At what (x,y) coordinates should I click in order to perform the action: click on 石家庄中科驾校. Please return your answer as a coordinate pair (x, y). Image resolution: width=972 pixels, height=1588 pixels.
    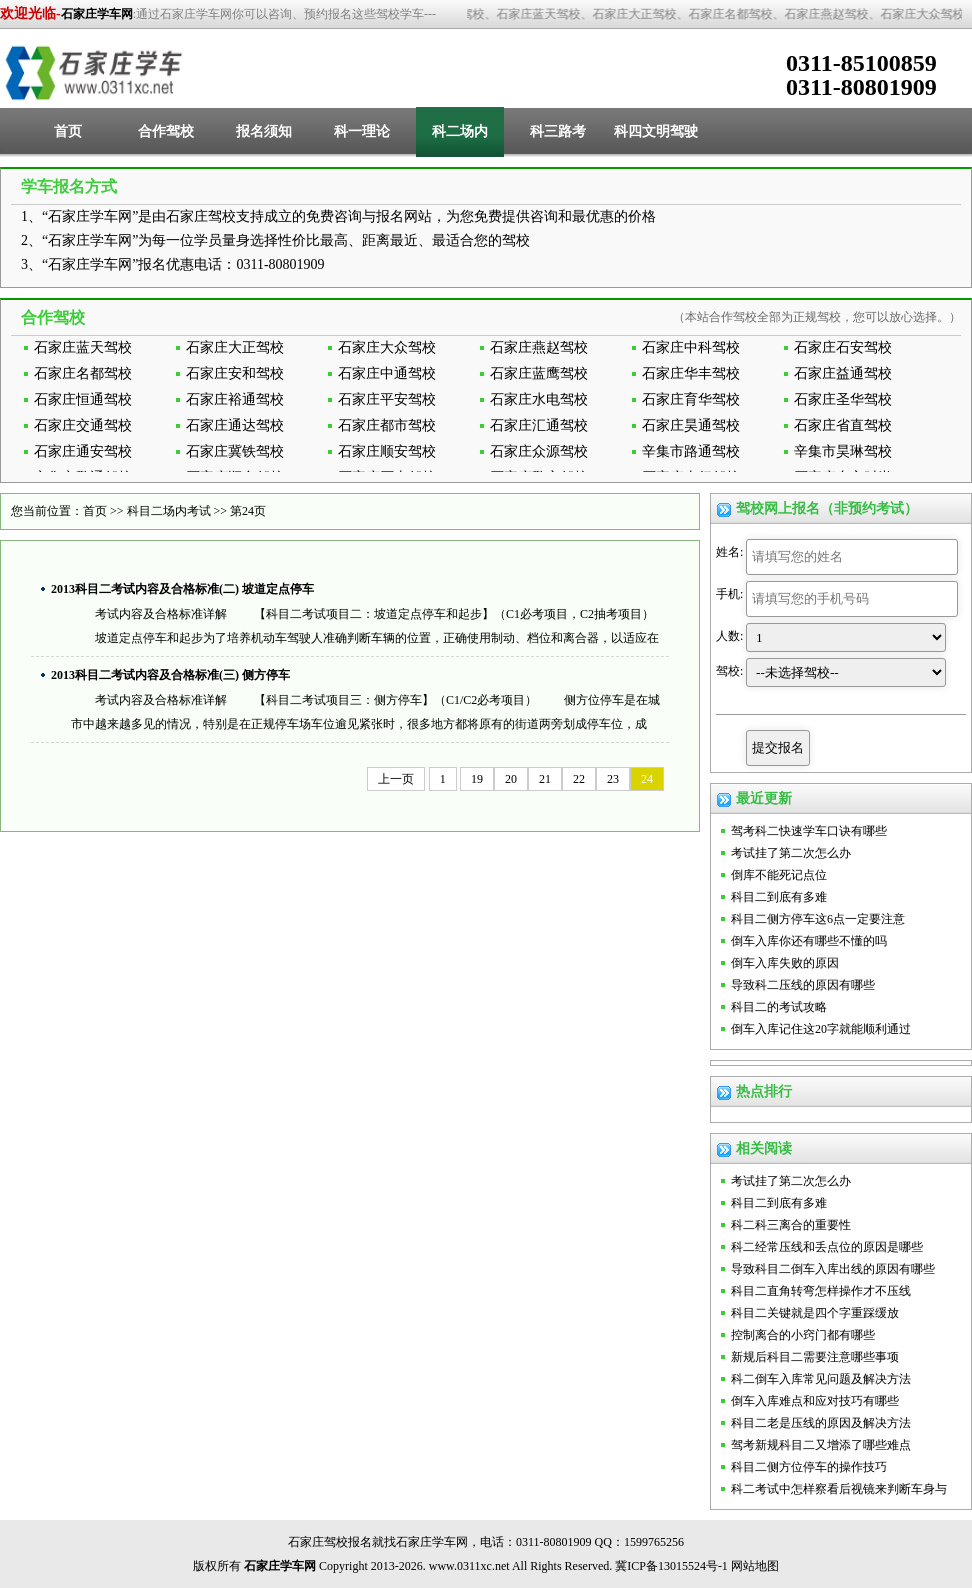
    Looking at the image, I should click on (691, 347).